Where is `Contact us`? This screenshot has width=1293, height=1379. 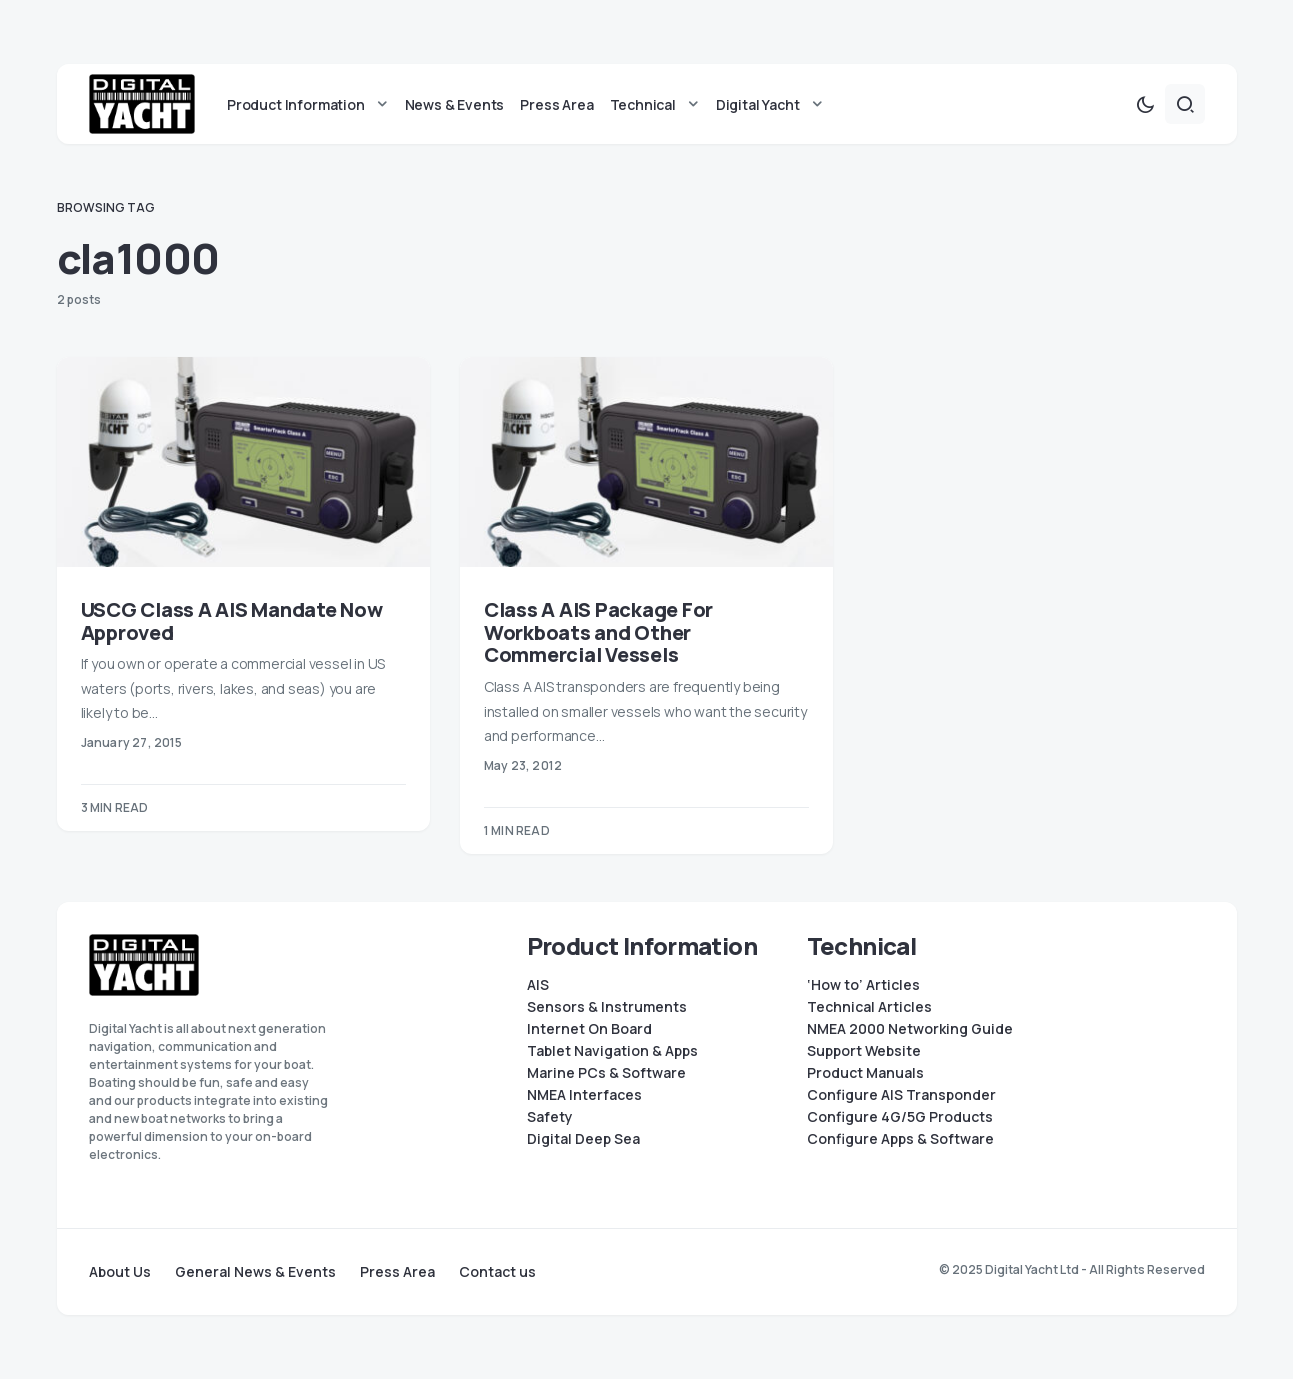
Contact us is located at coordinates (497, 1272).